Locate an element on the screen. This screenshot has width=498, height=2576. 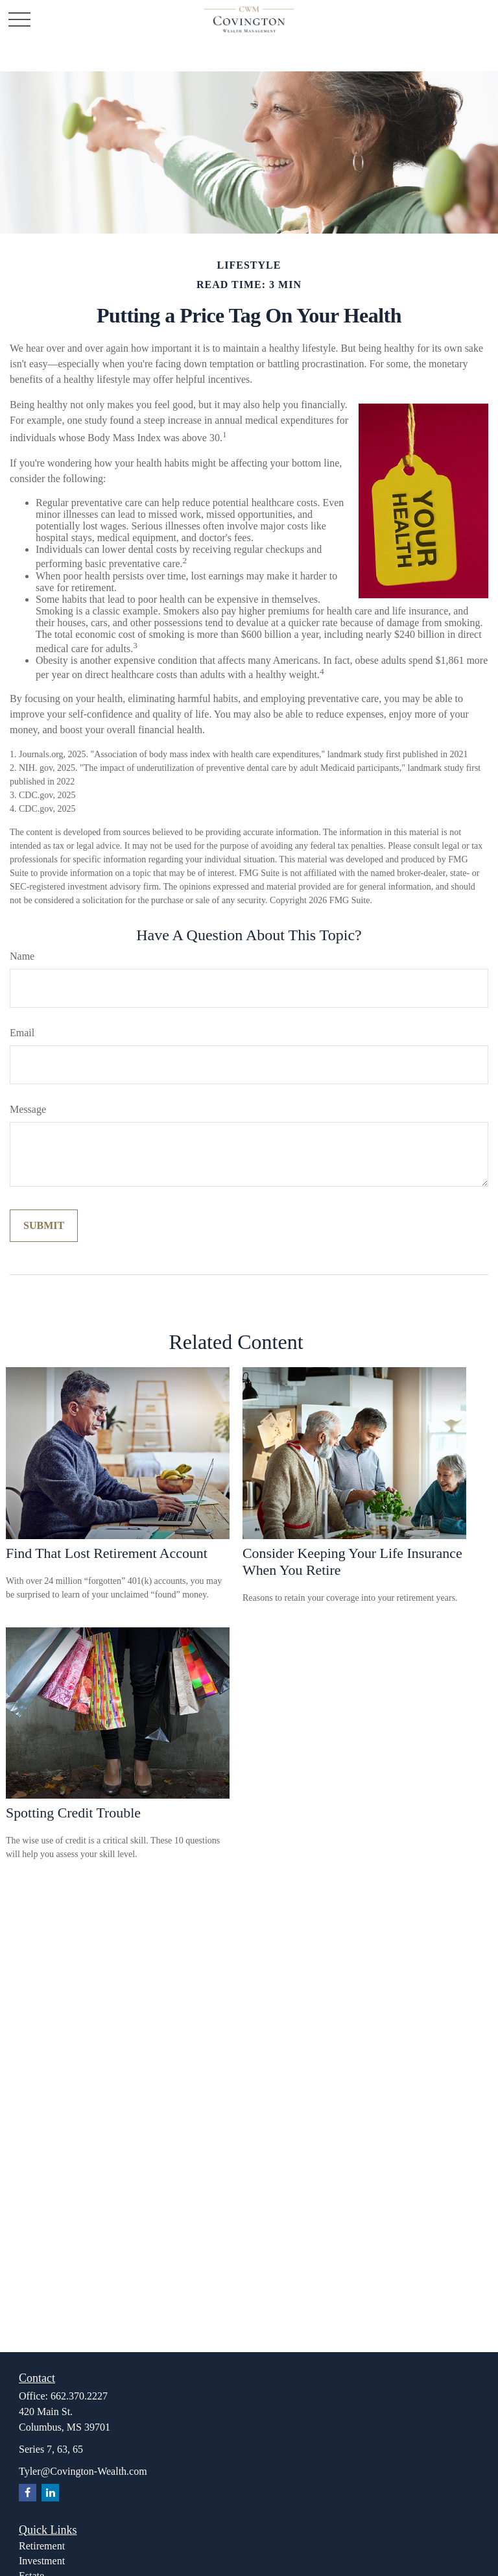
Message is located at coordinates (28, 1109).